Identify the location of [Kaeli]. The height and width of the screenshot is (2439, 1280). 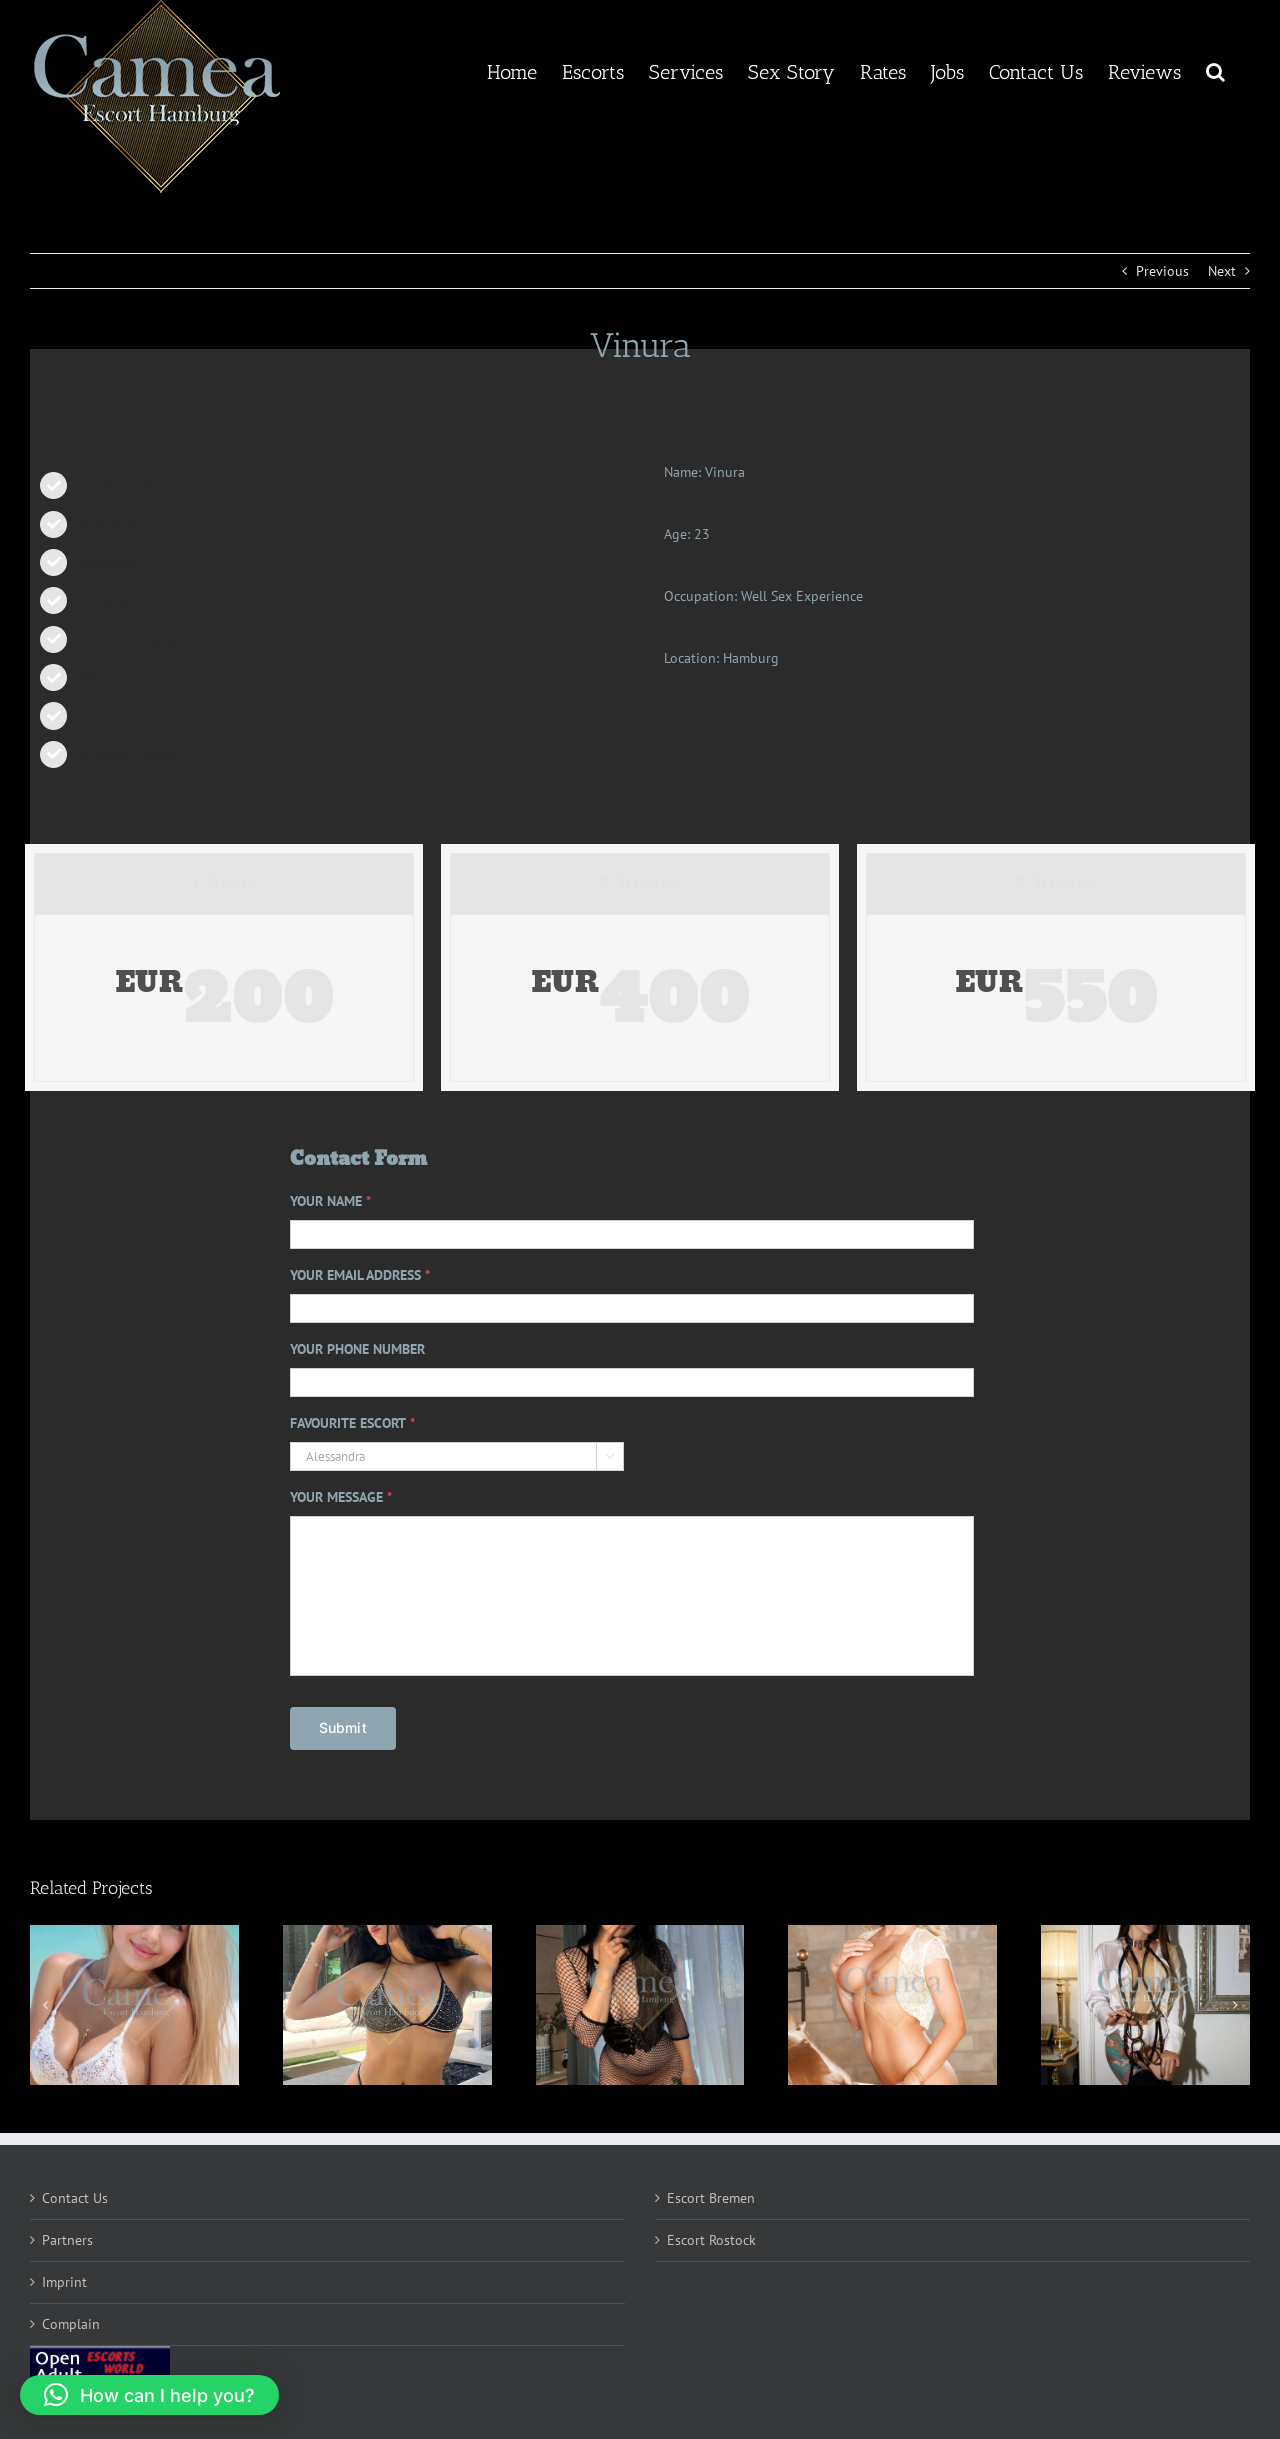
(892, 2005).